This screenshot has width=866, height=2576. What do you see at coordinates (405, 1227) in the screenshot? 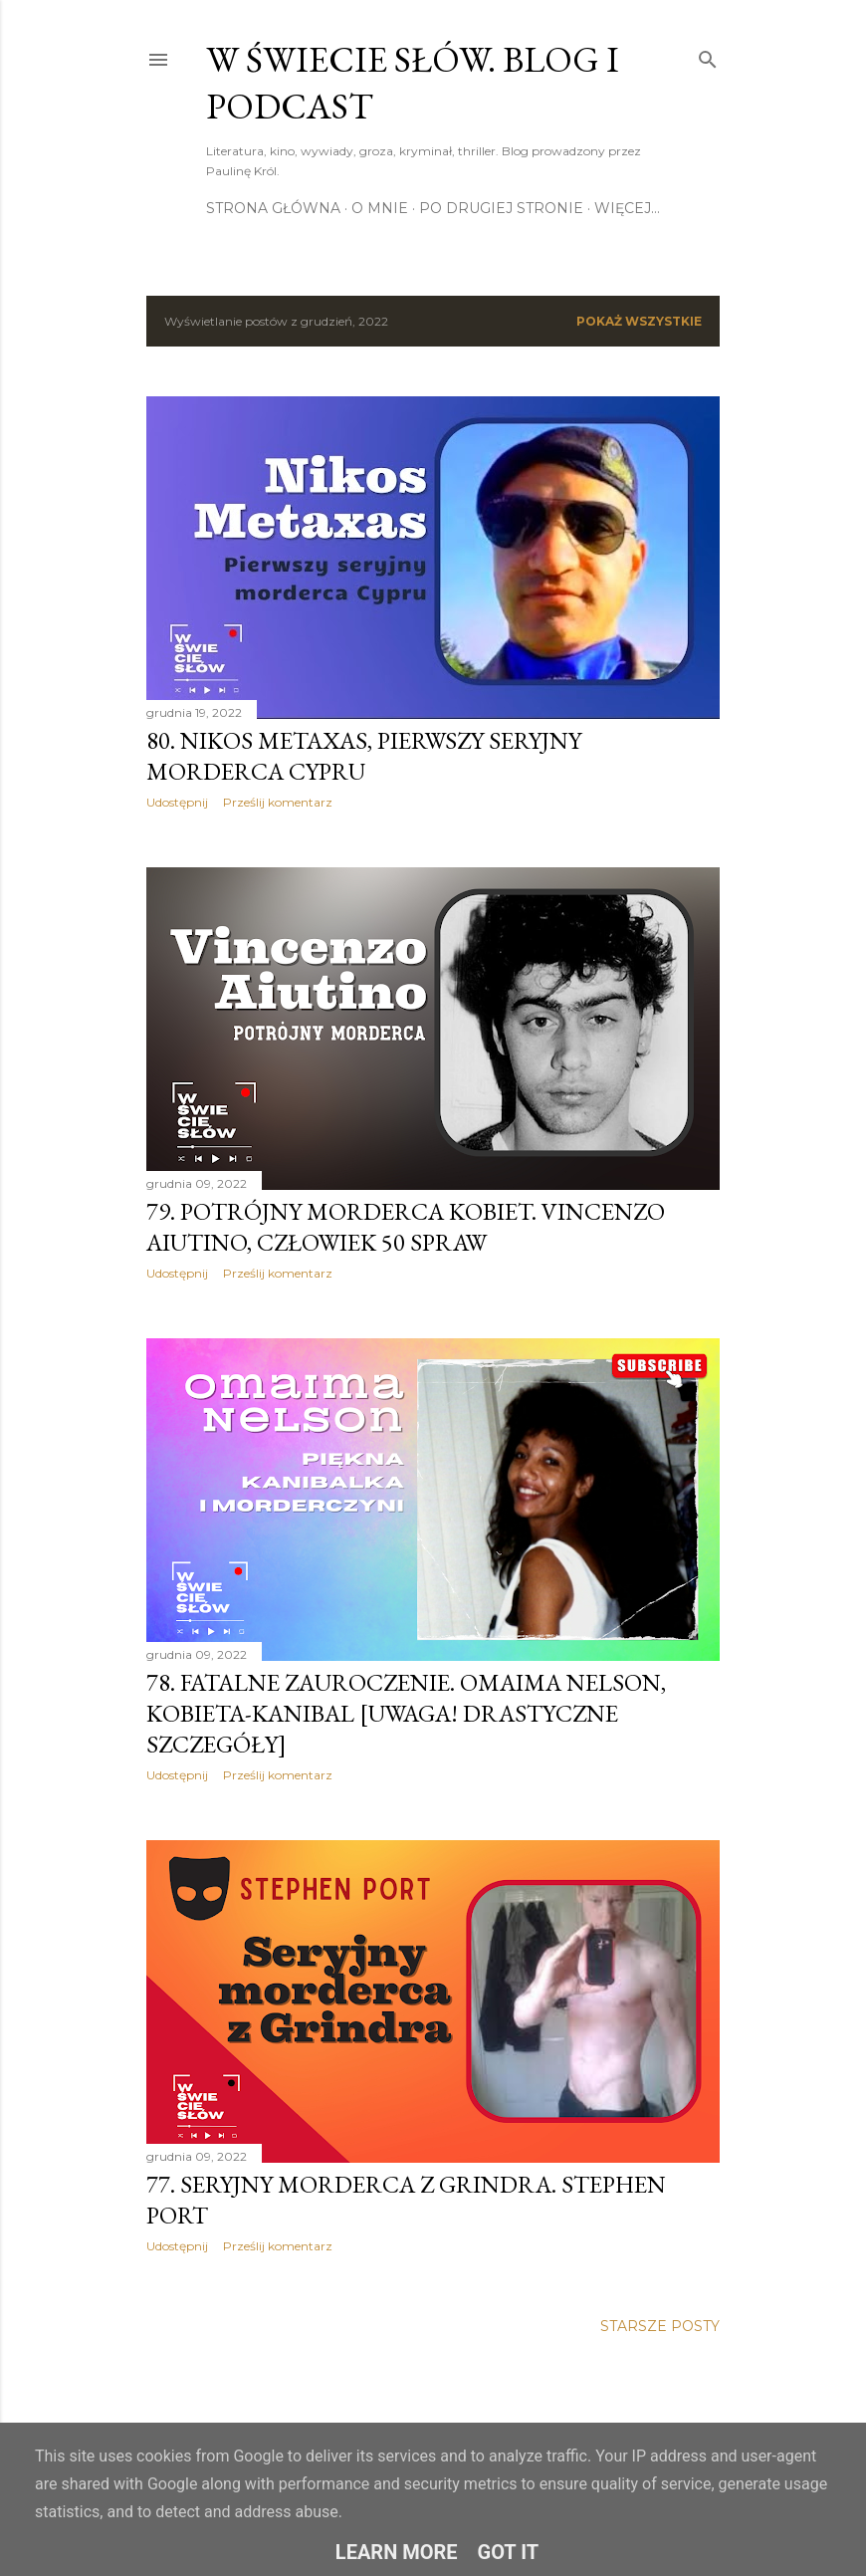
I see `79. Potrójny morderca kobiet. Vincenzo Aiutino, człowiek 50 spraw` at bounding box center [405, 1227].